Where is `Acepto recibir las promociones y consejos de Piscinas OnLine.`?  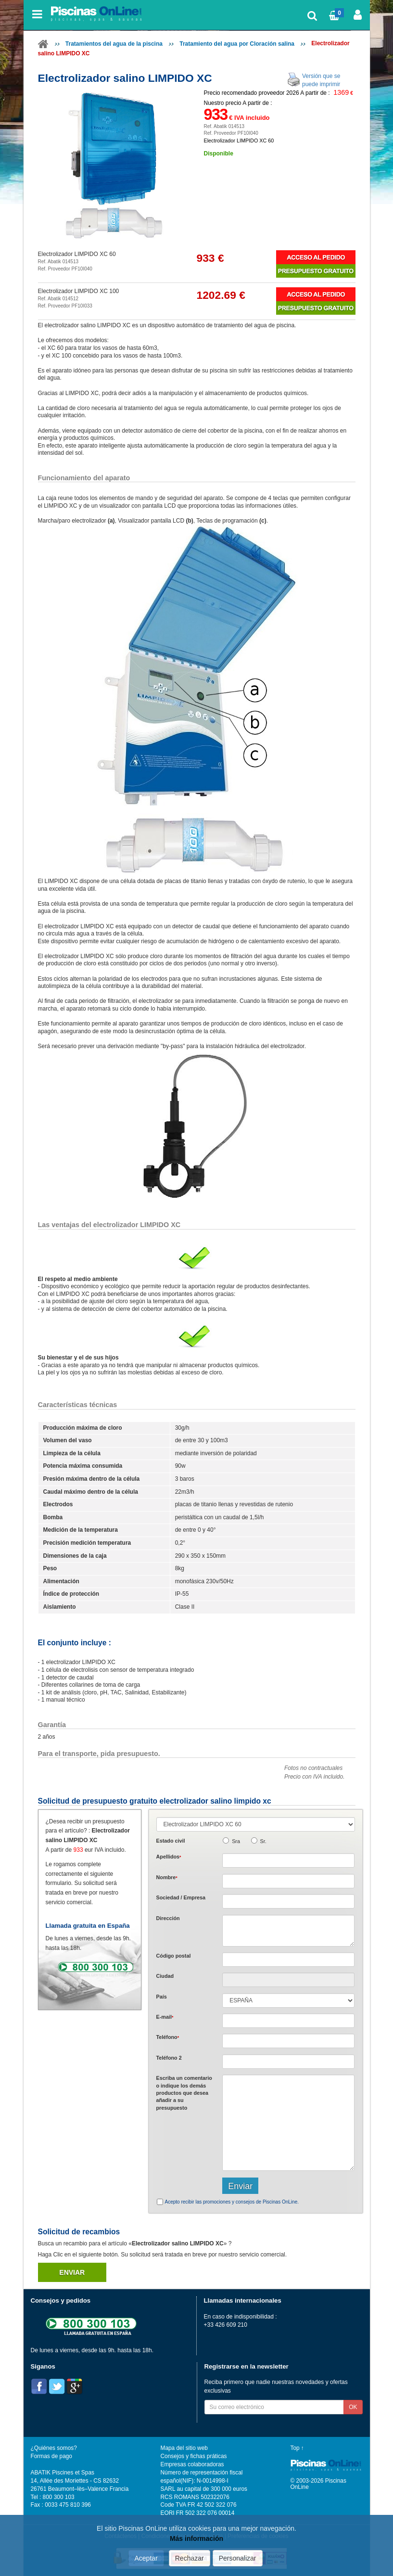
Acepto recibir las promociones y consejos de Piscinas OnLine. is located at coordinates (232, 2201).